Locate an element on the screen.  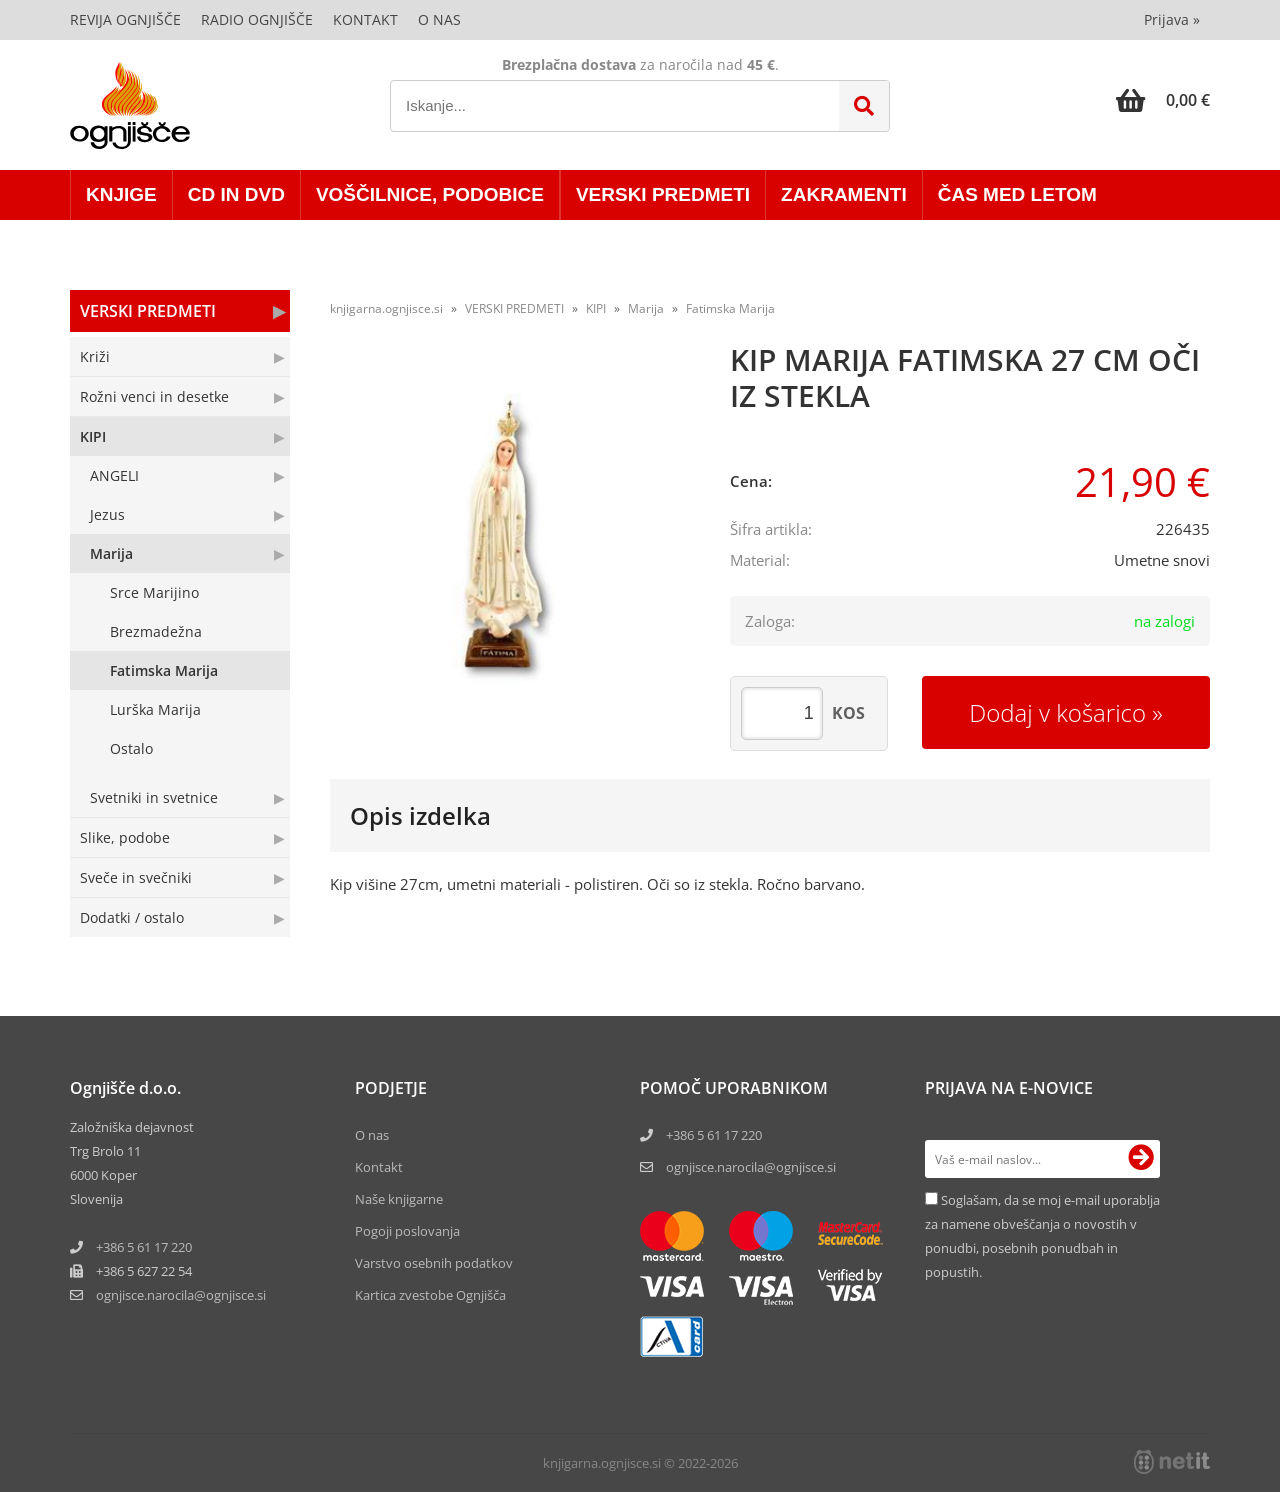
Kartica zvestobe Ognjišča is located at coordinates (430, 1295).